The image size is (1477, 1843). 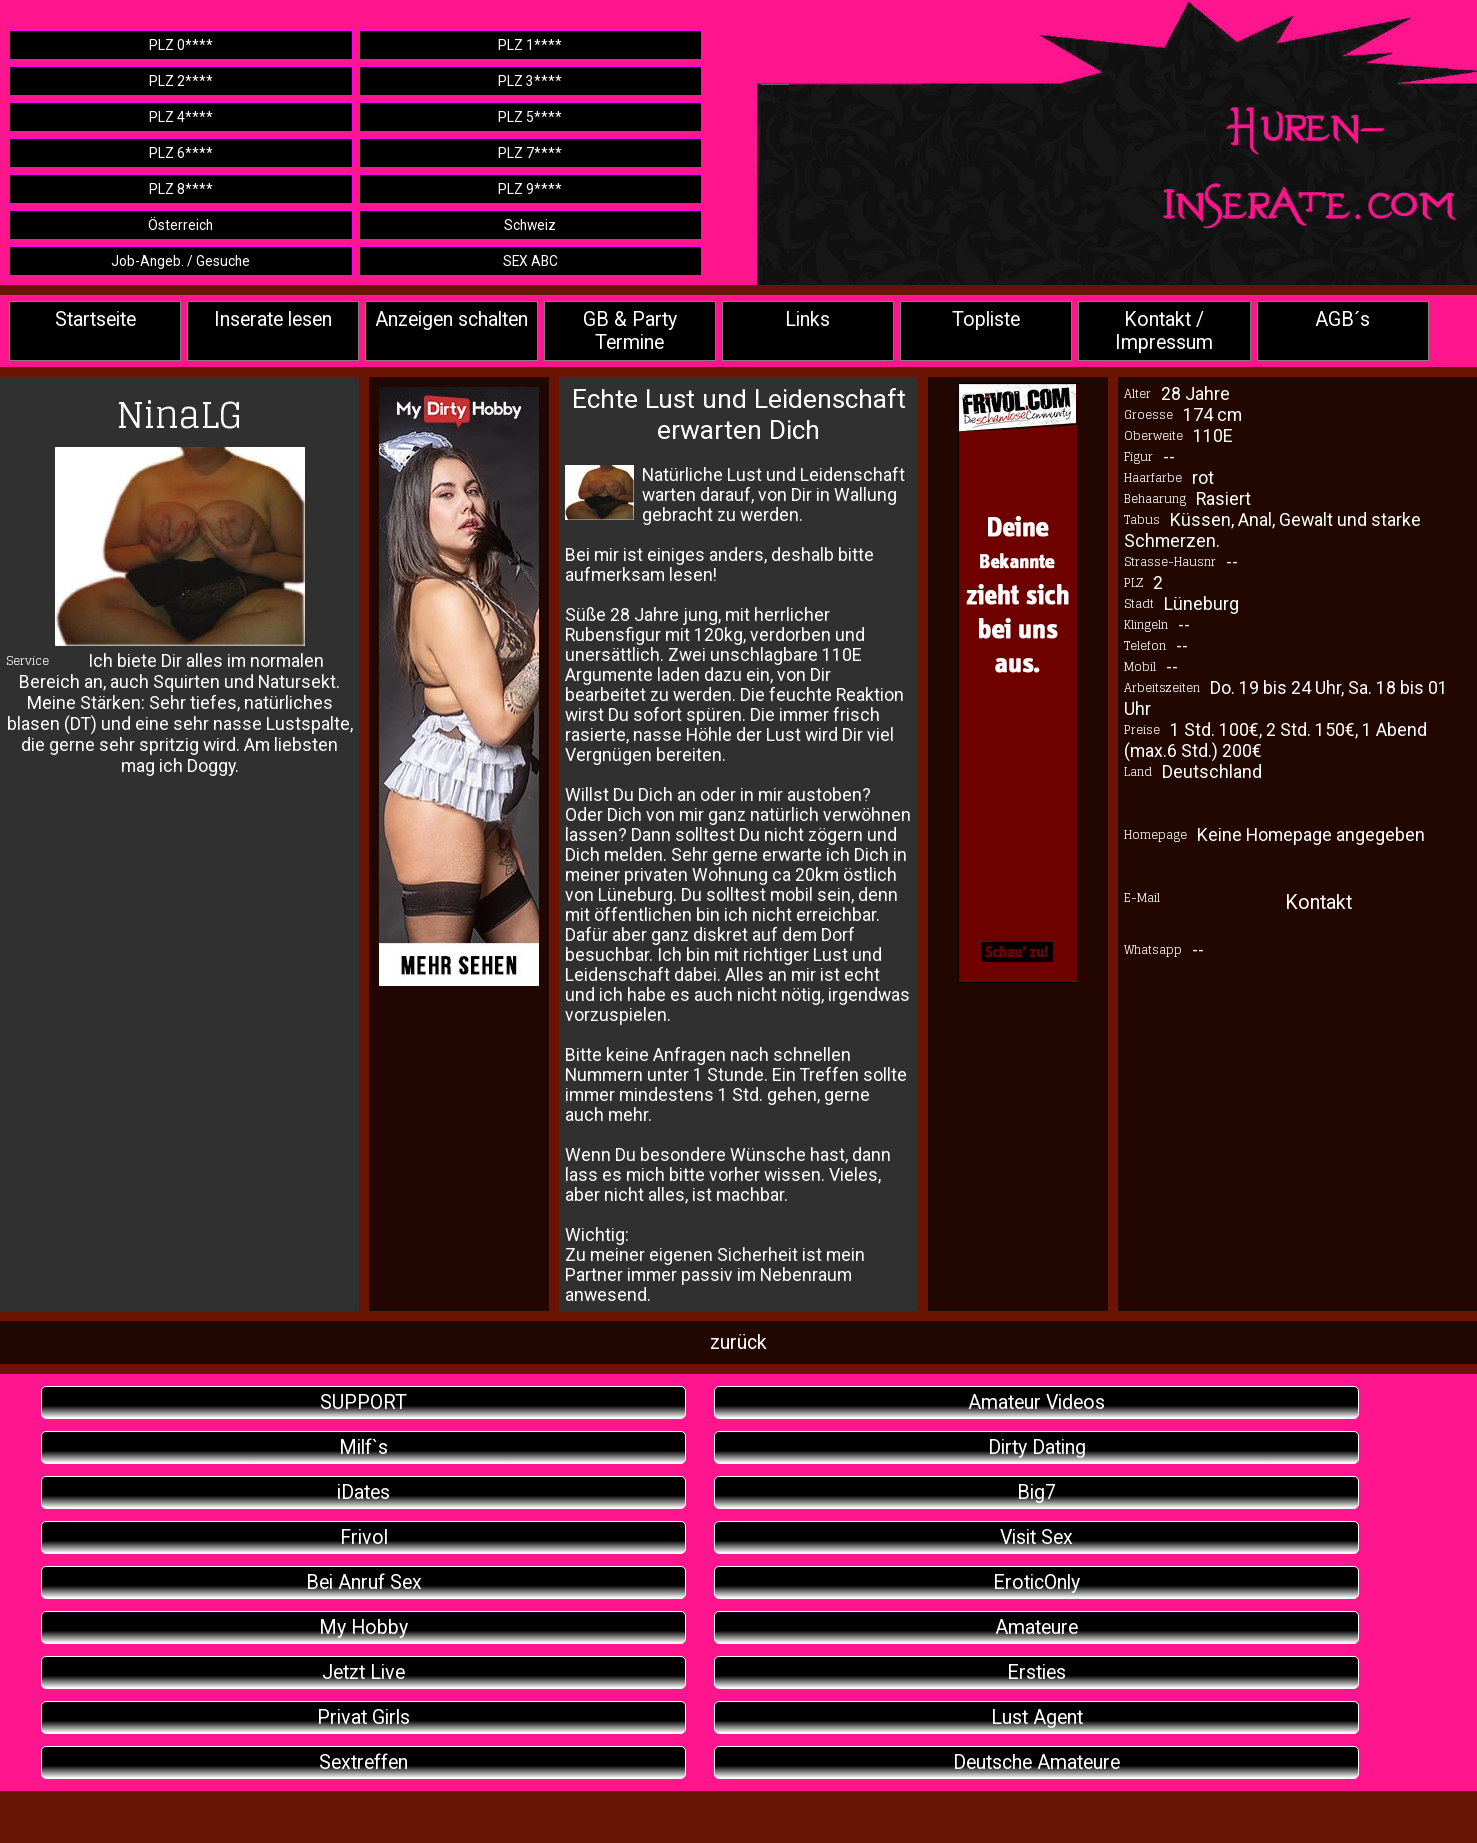 I want to click on Amateur Videos, so click(x=1036, y=1402).